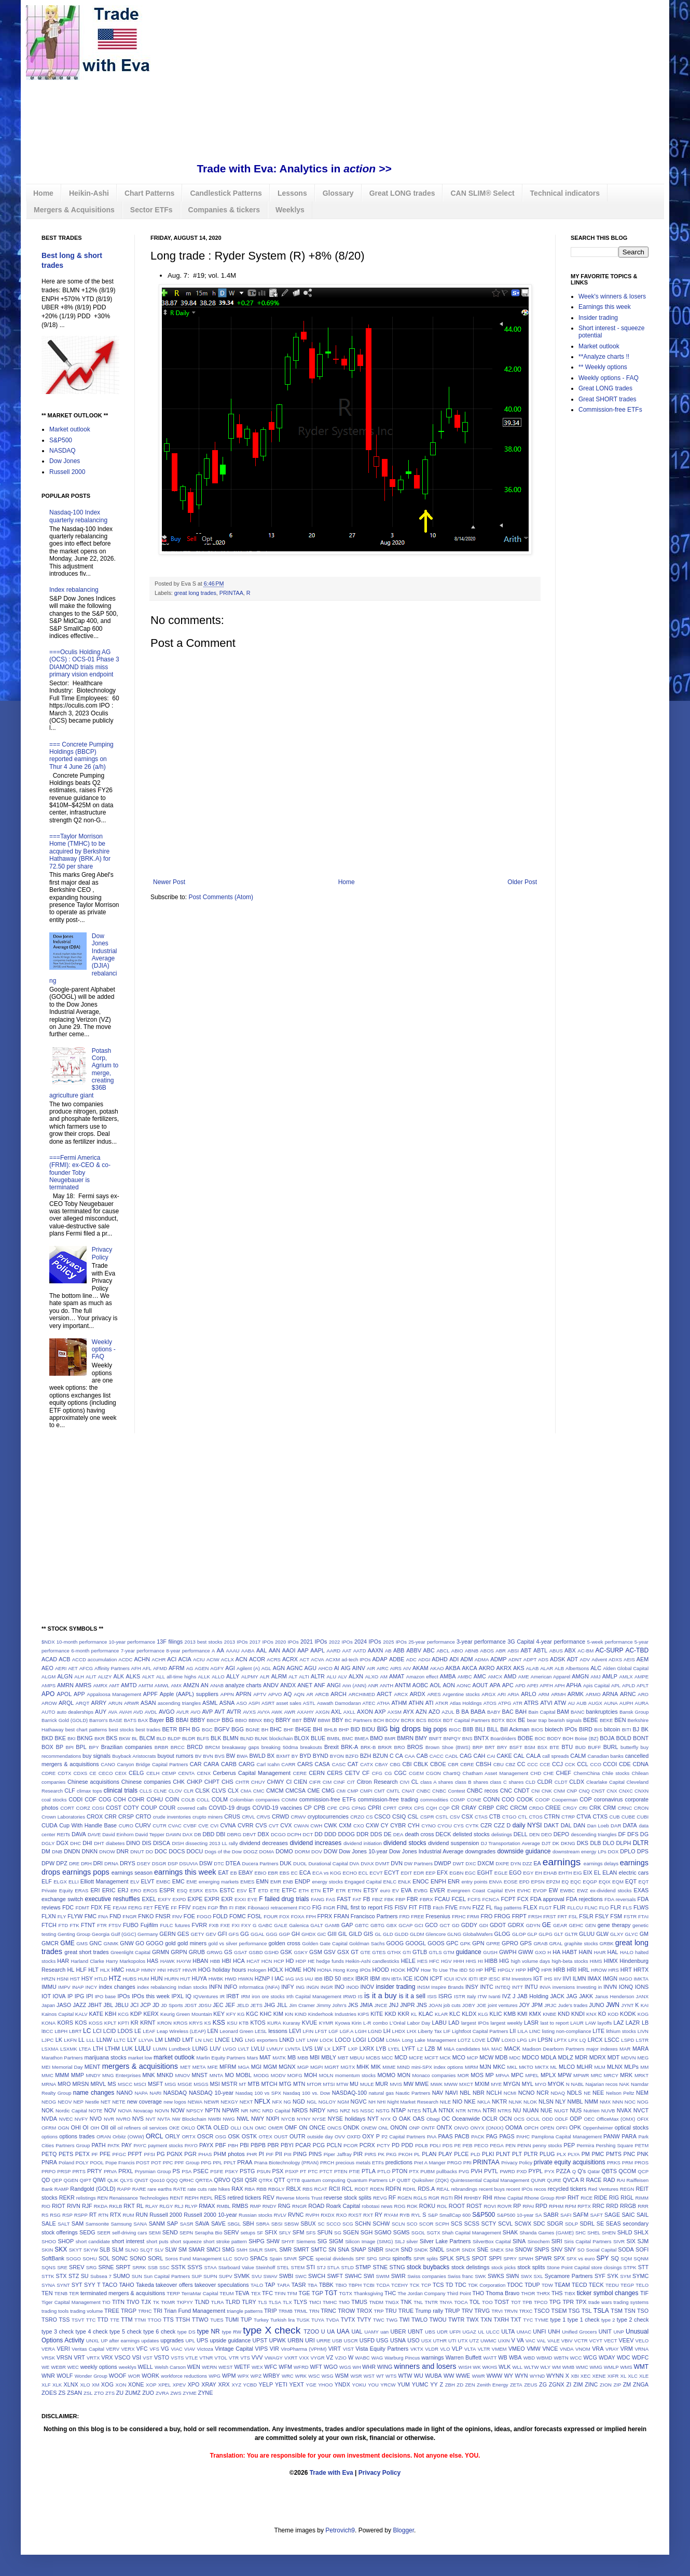 This screenshot has width=690, height=2576. I want to click on REAL, so click(442, 2189).